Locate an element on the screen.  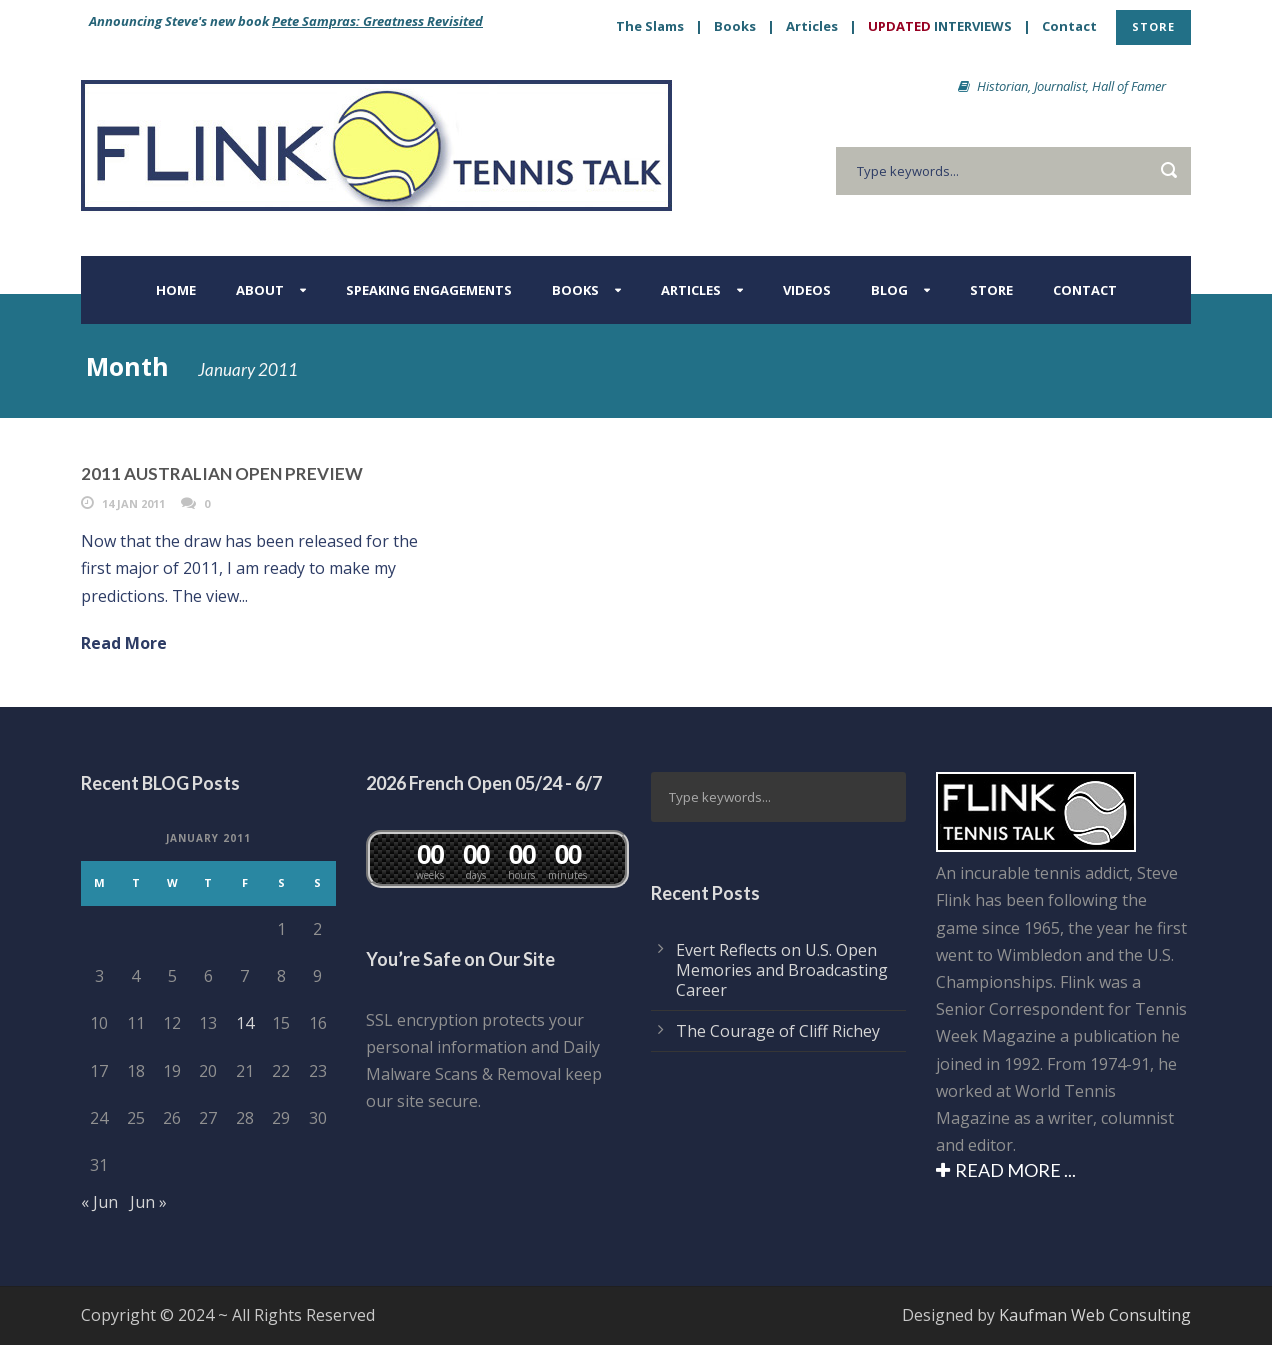
Jun » is located at coordinates (148, 1202).